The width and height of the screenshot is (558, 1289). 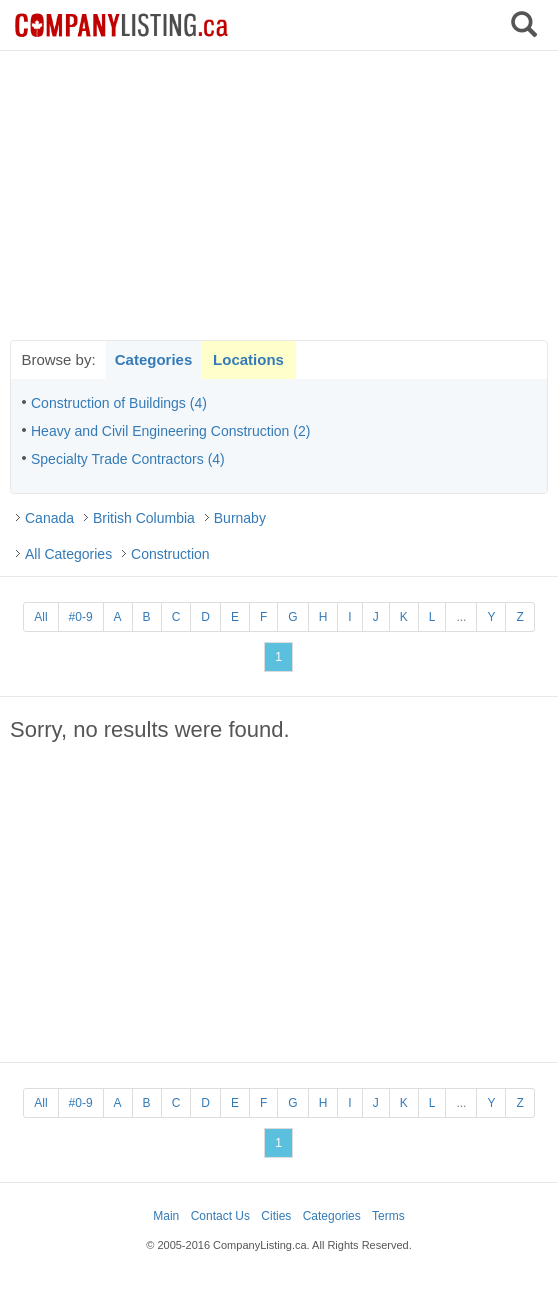 What do you see at coordinates (240, 518) in the screenshot?
I see `Burnaby` at bounding box center [240, 518].